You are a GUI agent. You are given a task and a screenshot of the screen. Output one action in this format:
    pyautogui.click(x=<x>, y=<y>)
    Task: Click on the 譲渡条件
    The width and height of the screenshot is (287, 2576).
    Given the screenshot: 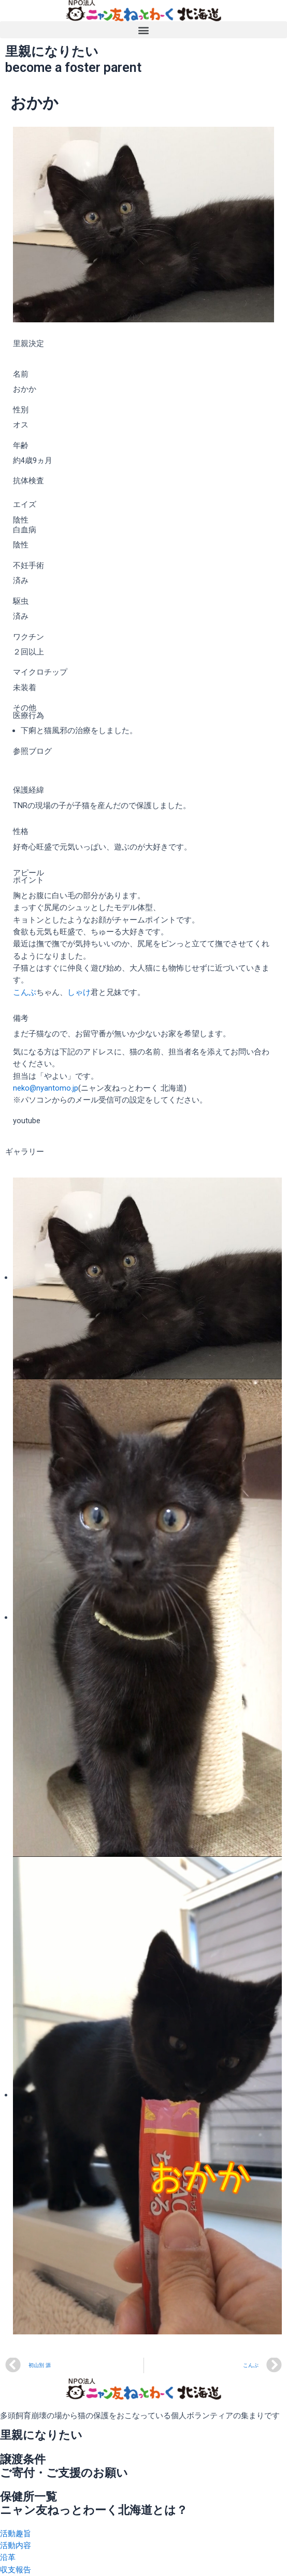 What is the action you would take?
    pyautogui.click(x=23, y=2459)
    